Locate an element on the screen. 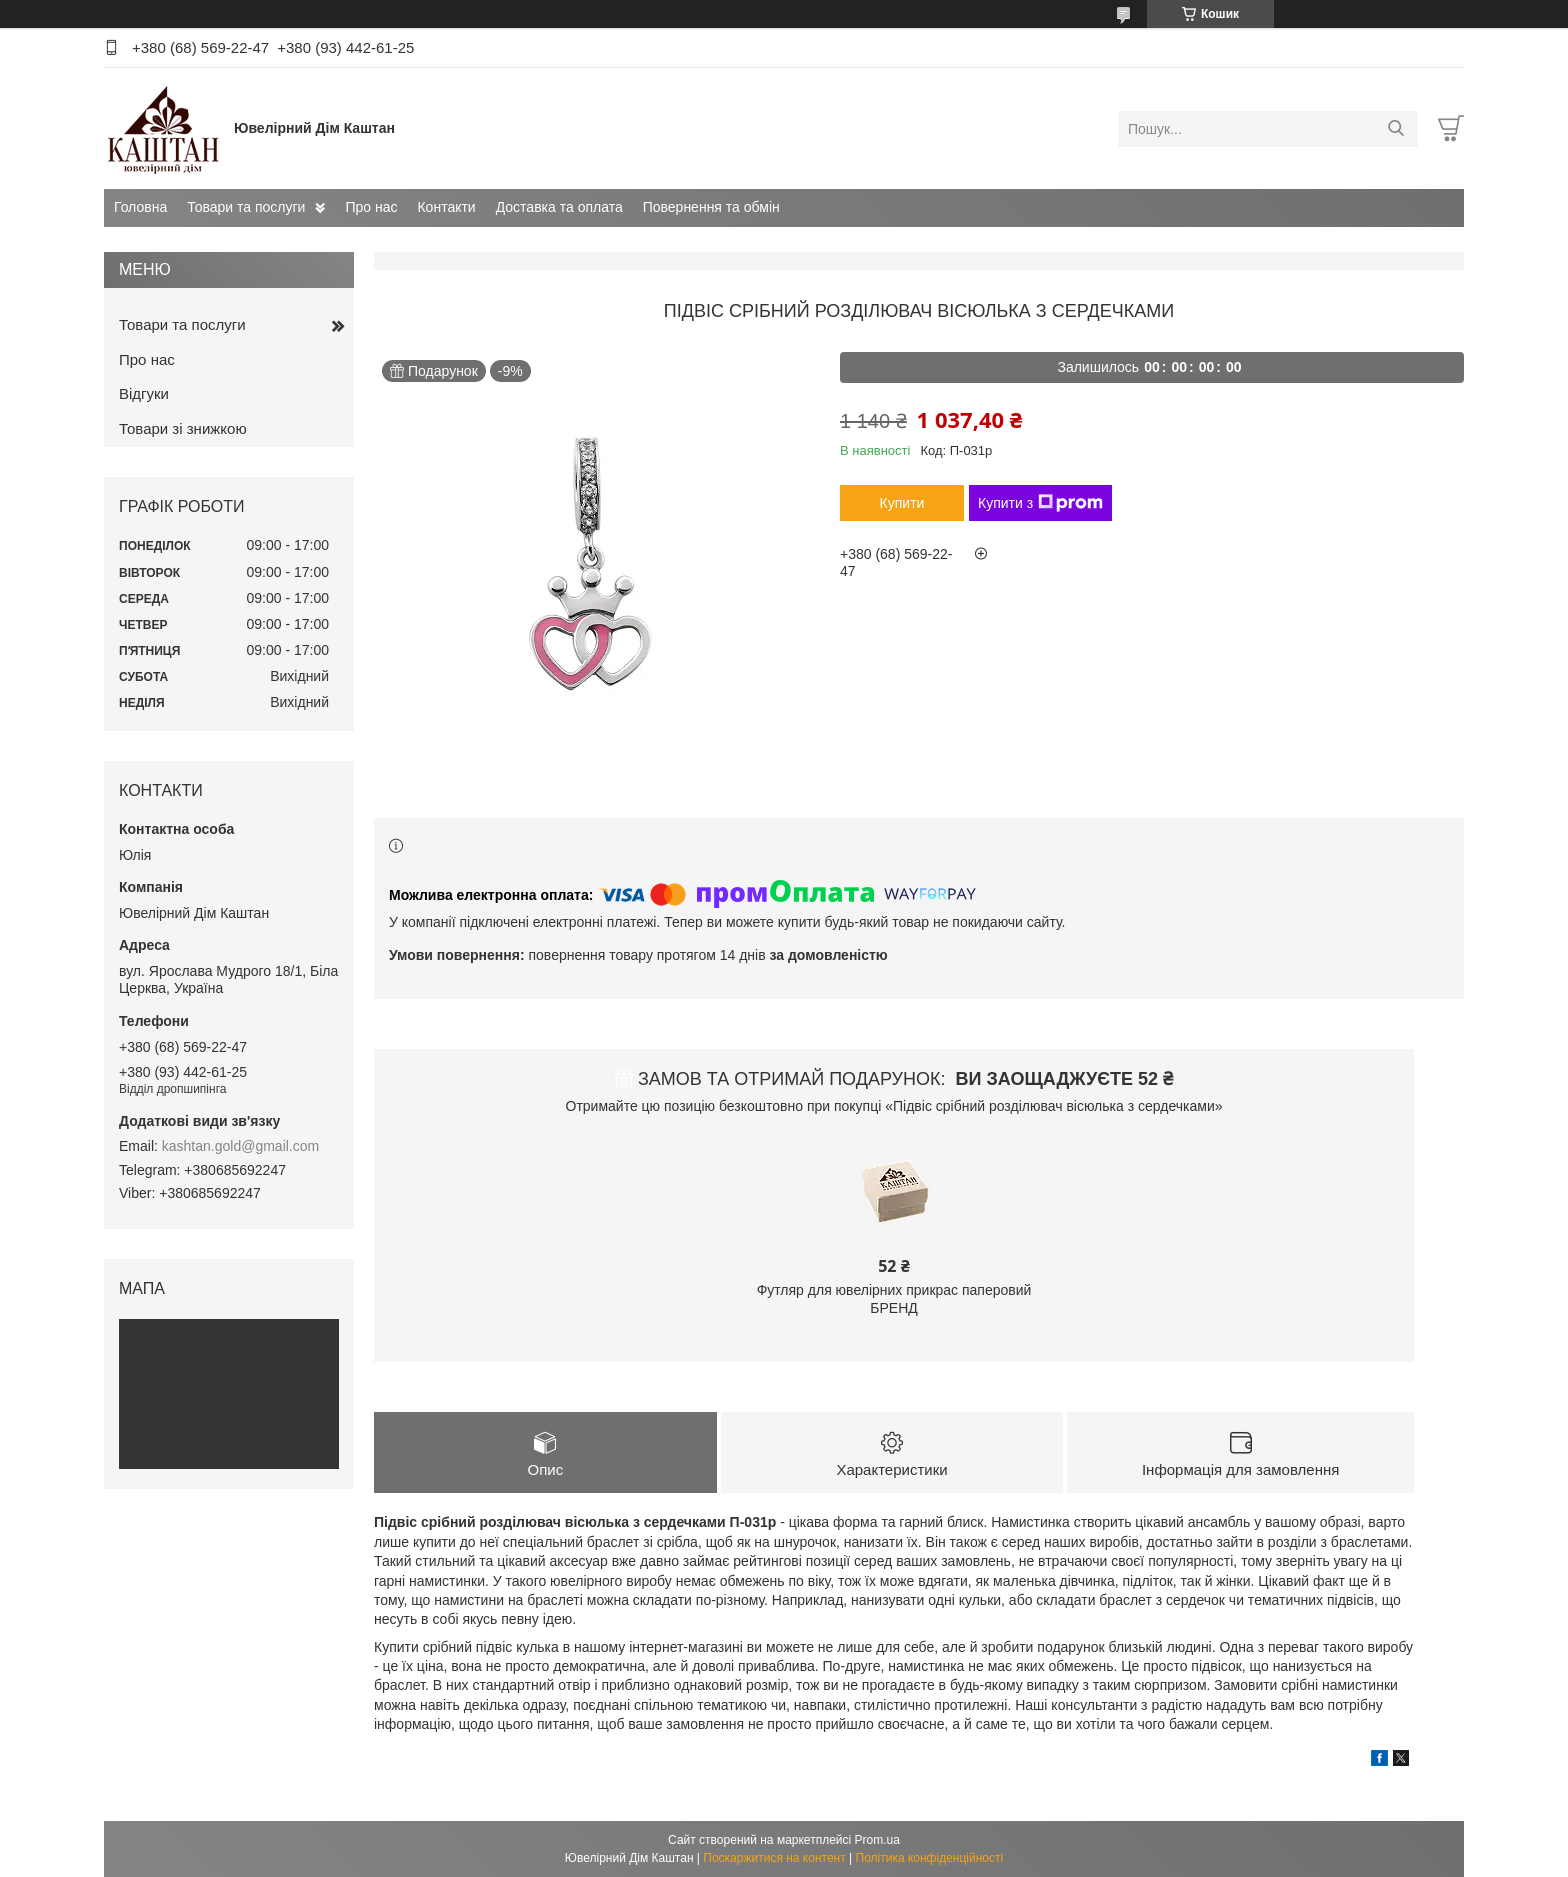  Товари та послуги is located at coordinates (246, 207).